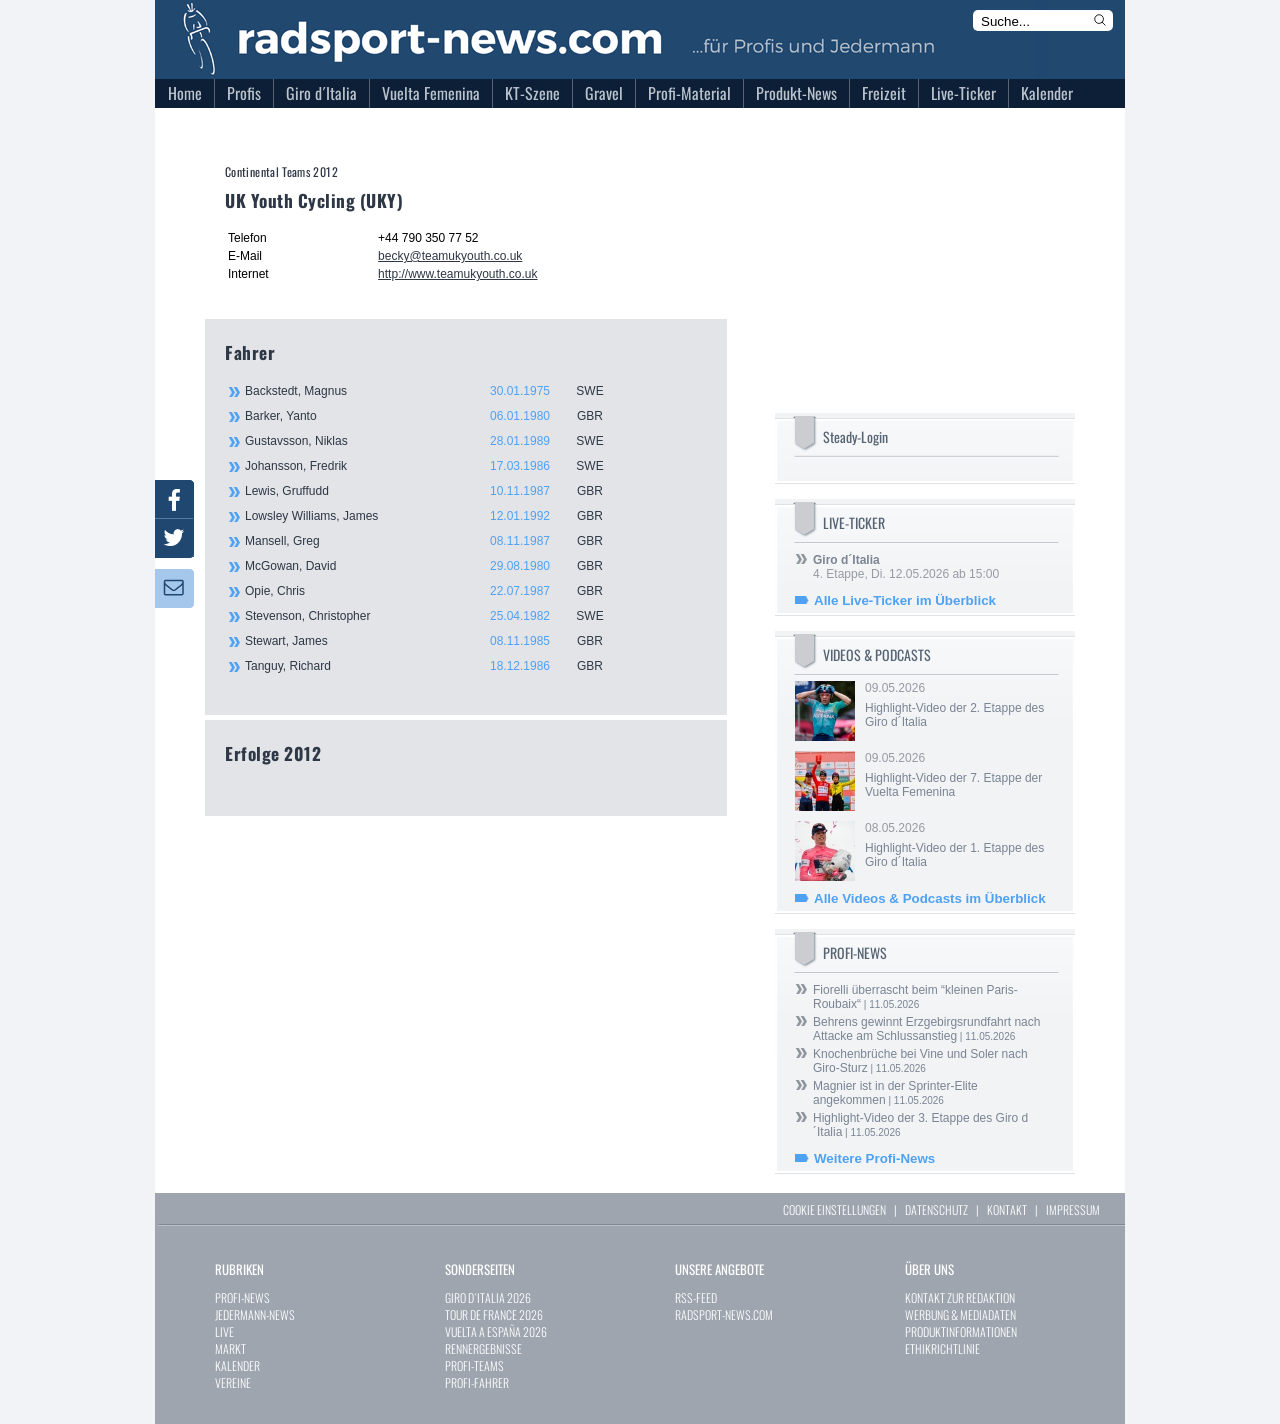 Image resolution: width=1280 pixels, height=1424 pixels. Describe the element at coordinates (457, 274) in the screenshot. I see `http://www.teamukyouth.co.uk` at that location.